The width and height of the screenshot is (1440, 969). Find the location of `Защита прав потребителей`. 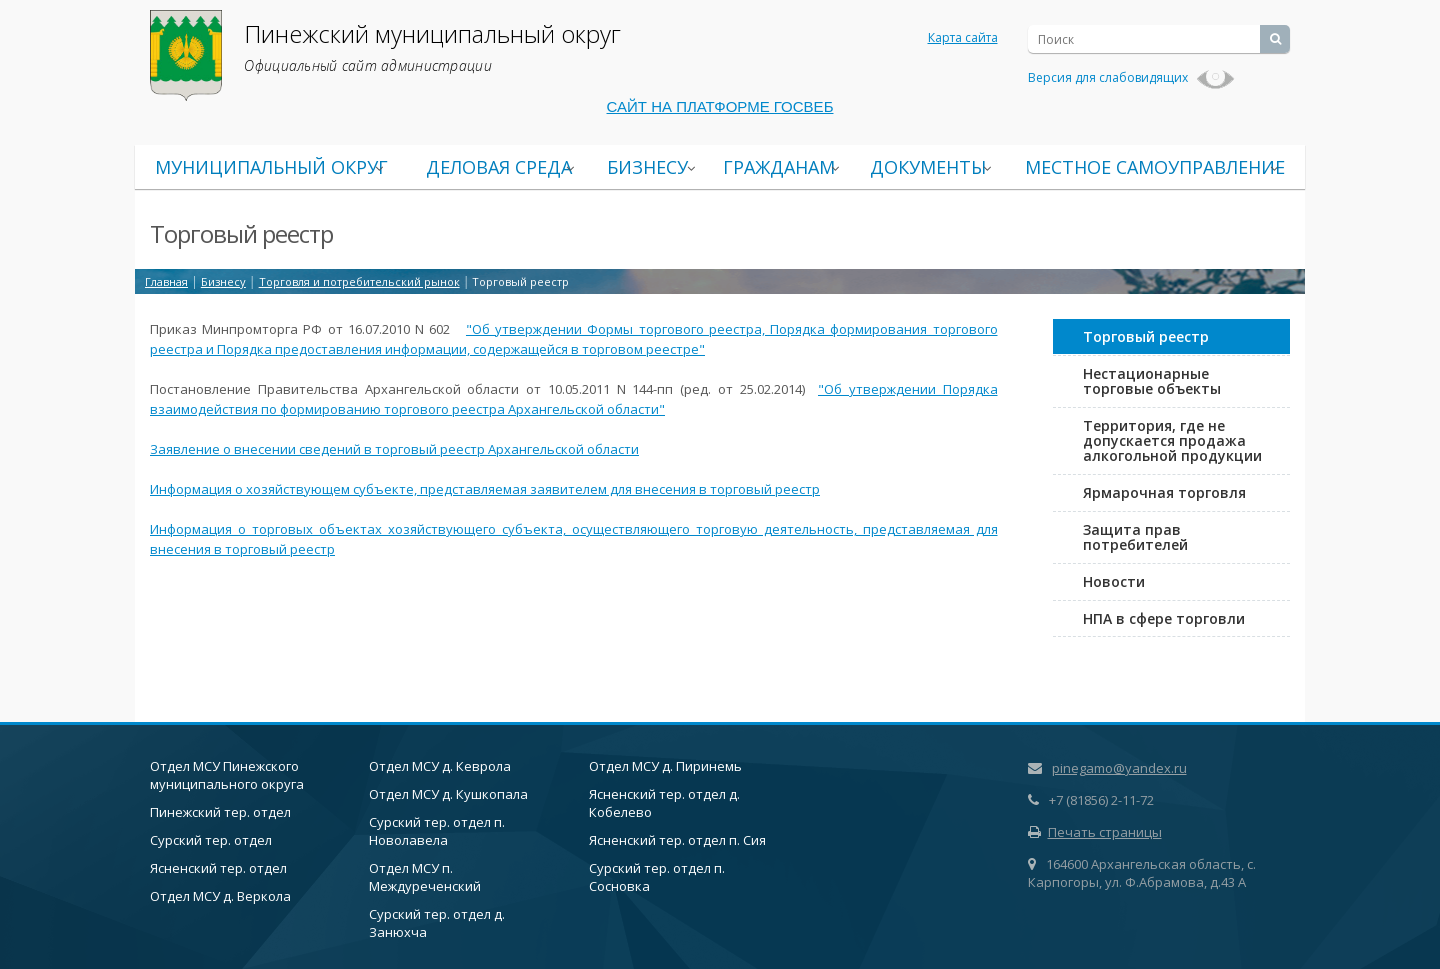

Защита прав потребителей is located at coordinates (1135, 537).